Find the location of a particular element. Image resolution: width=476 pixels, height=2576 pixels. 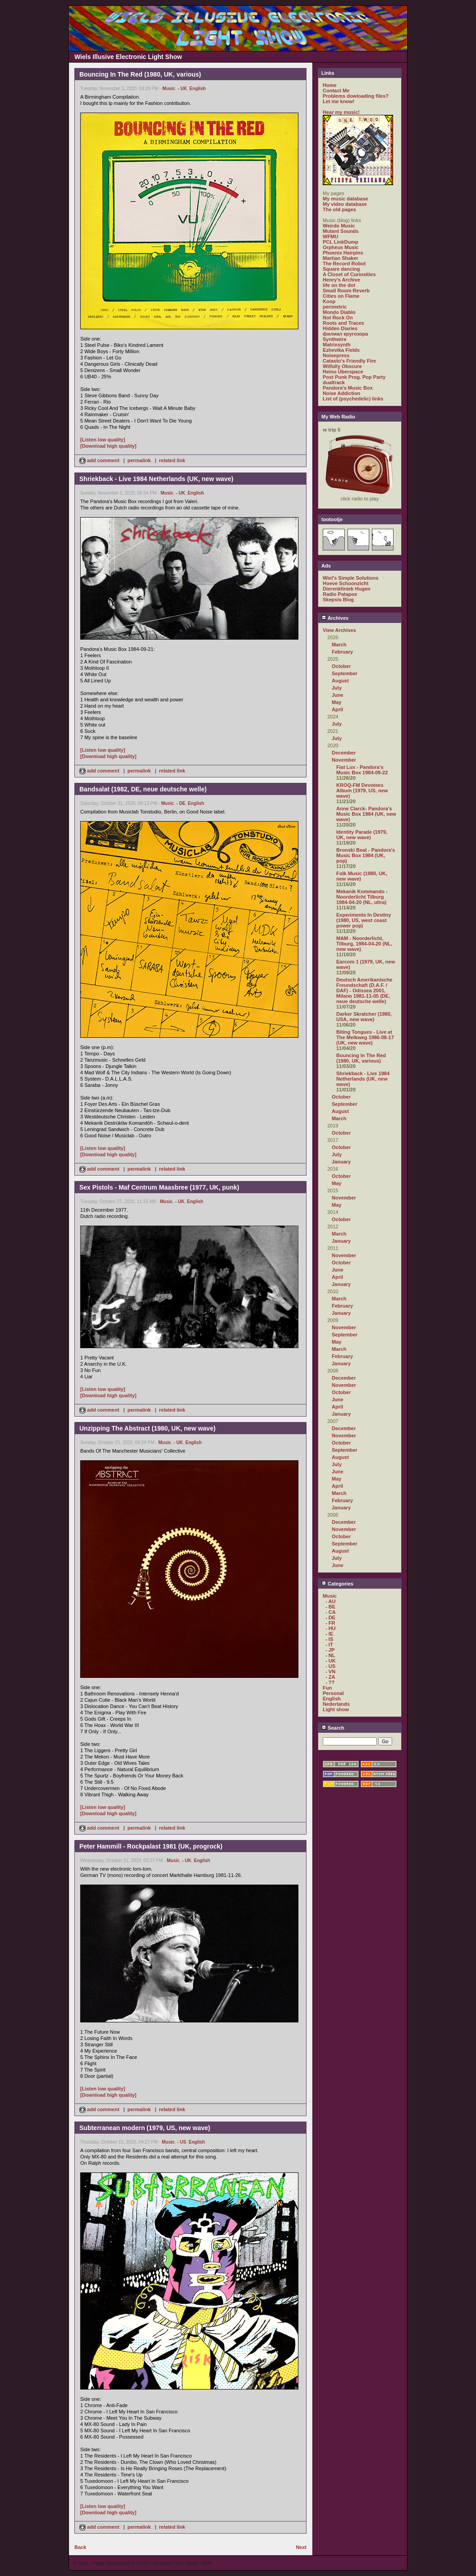

Personal is located at coordinates (333, 1693).